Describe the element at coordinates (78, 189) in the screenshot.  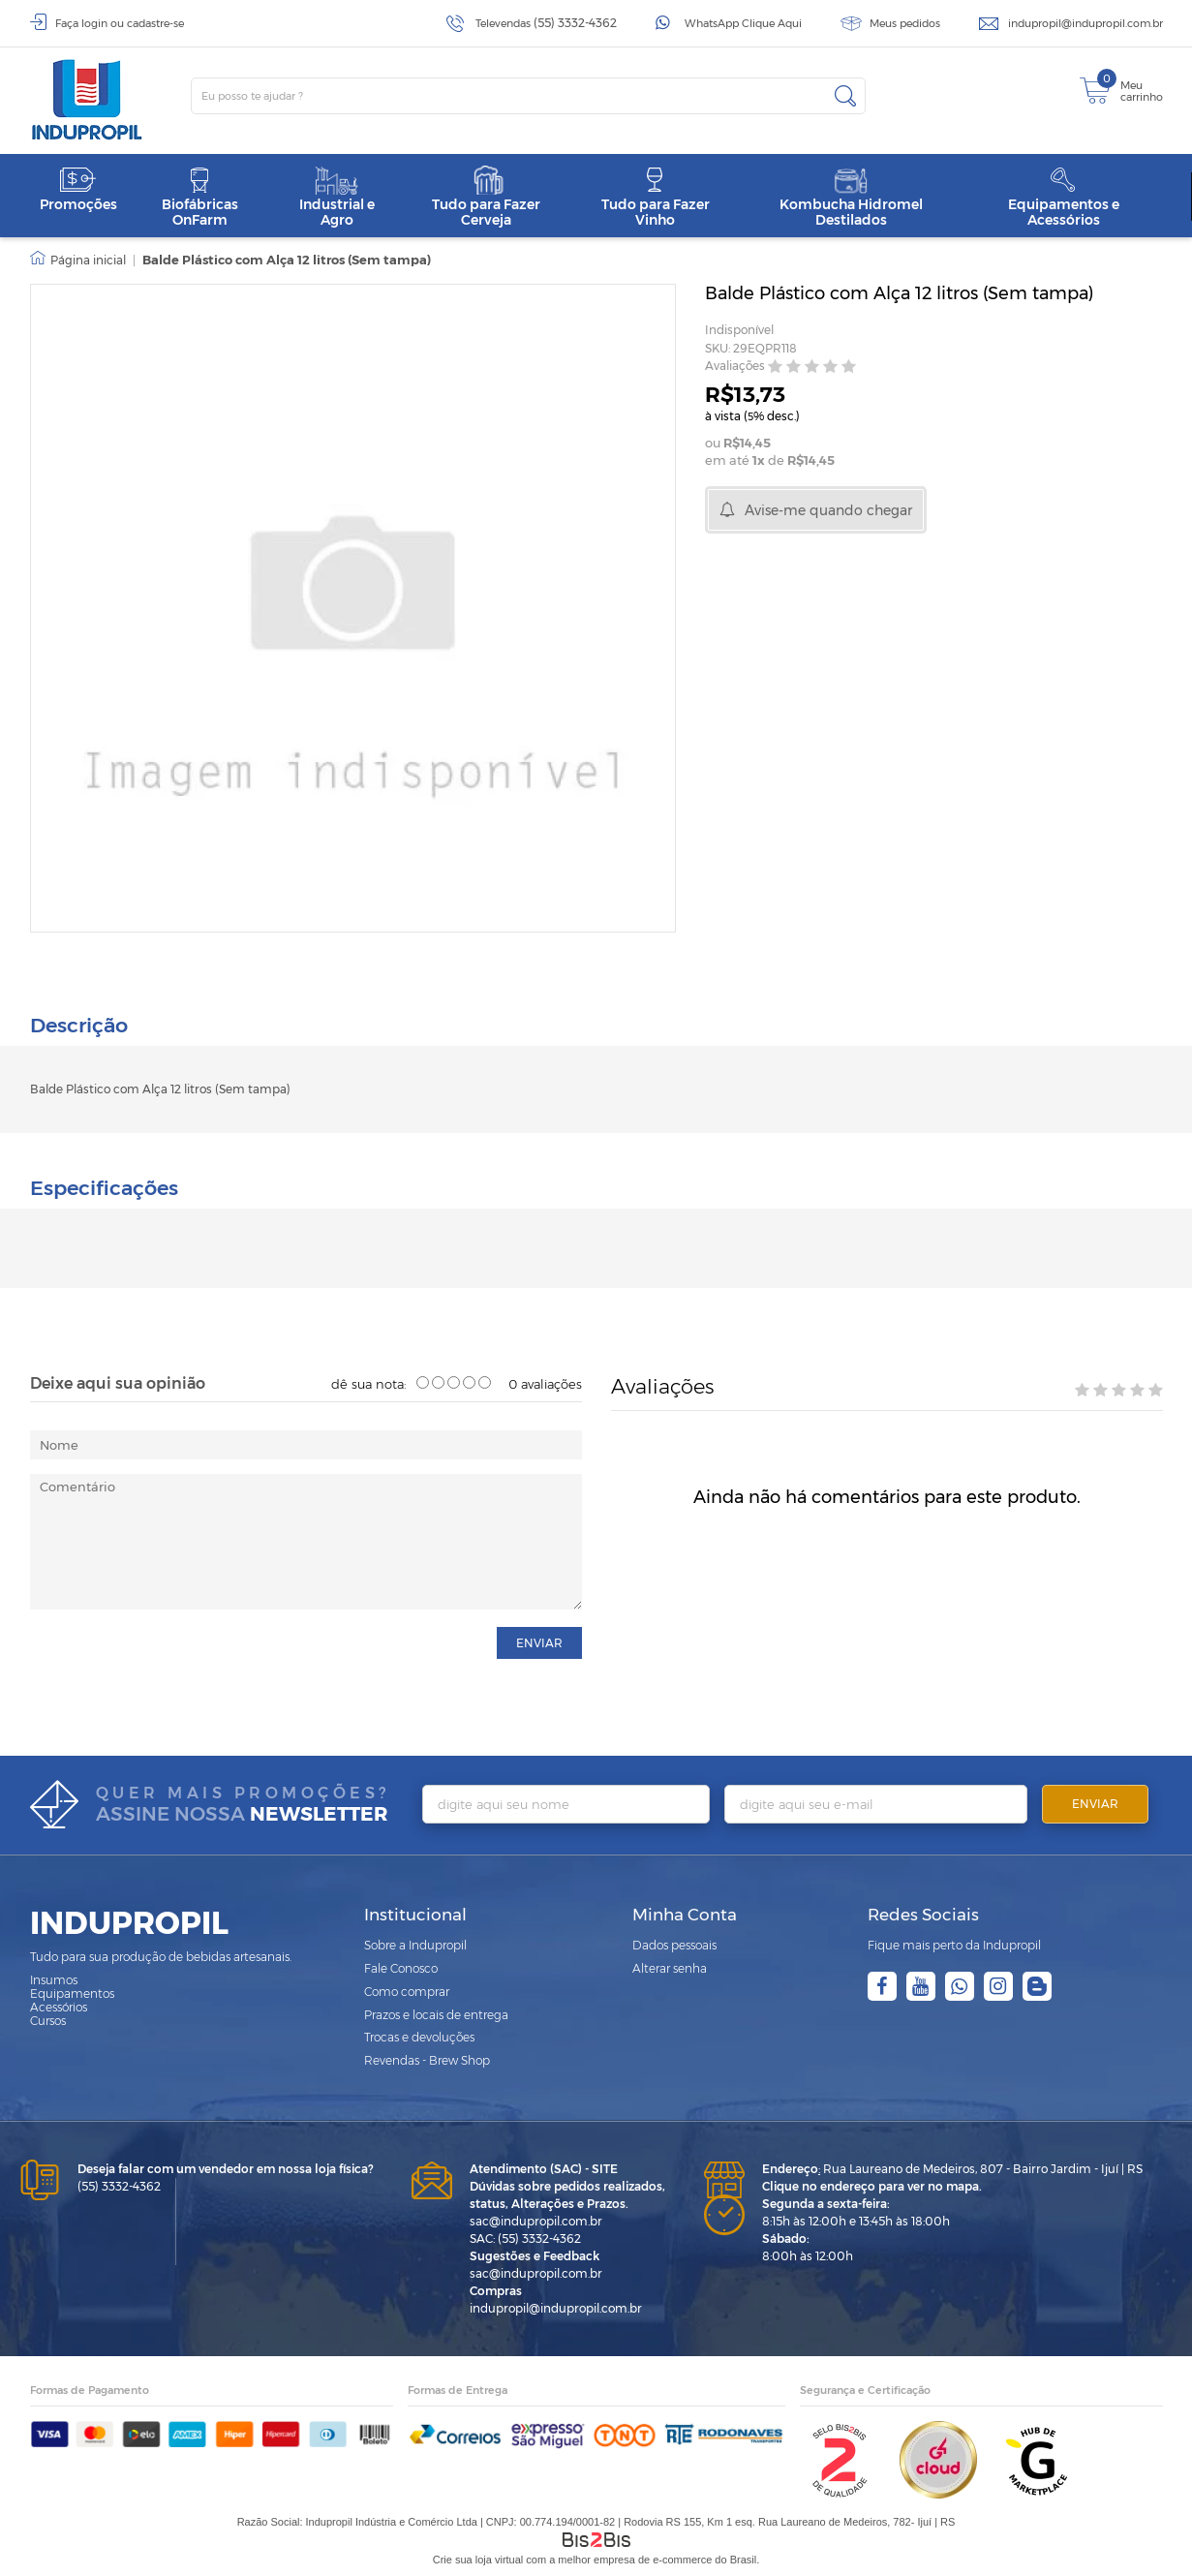
I see `Promoções` at that location.